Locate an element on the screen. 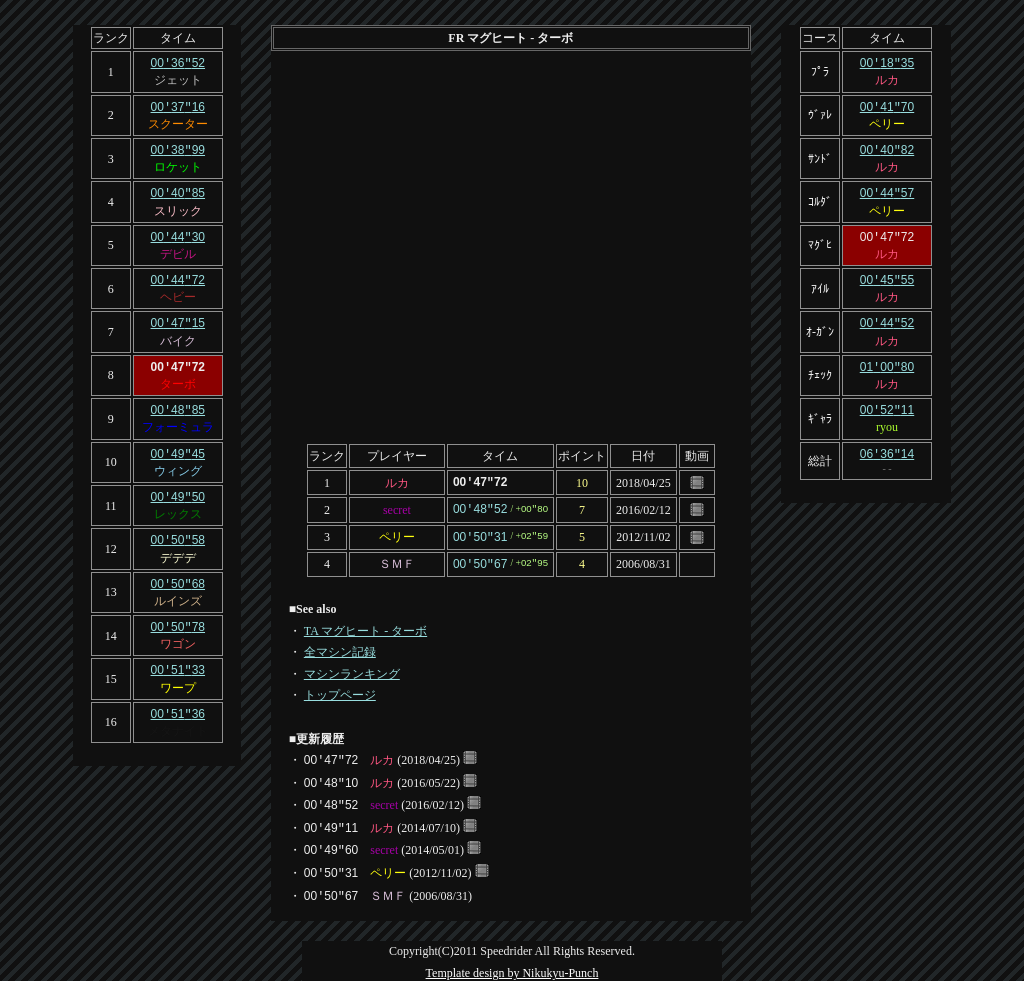 This screenshot has height=981, width=1024. トップページ is located at coordinates (340, 691).